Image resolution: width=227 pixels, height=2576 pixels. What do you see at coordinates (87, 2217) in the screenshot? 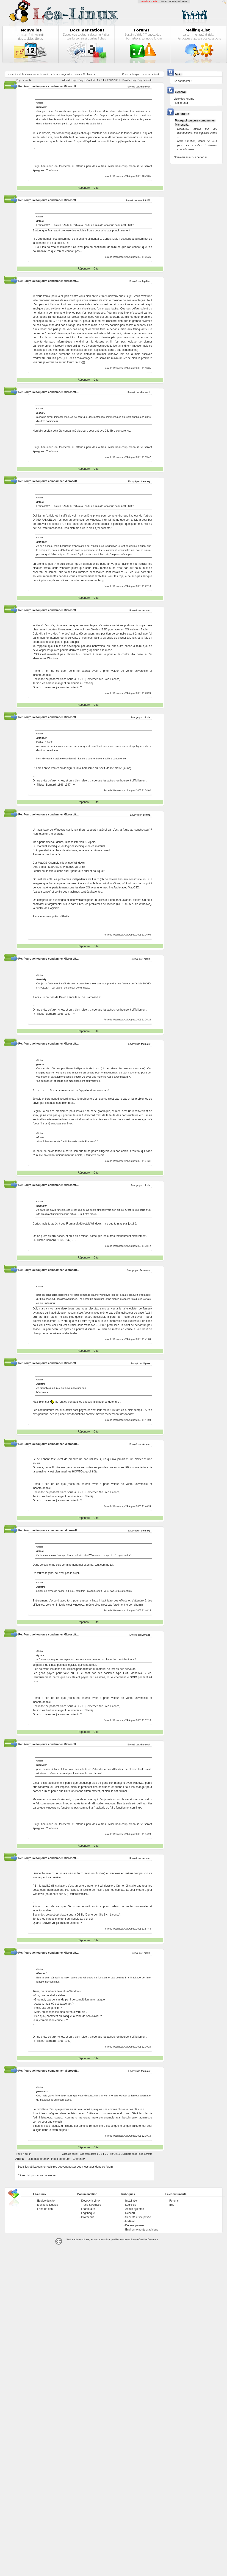
I see `Pilothèque` at bounding box center [87, 2217].